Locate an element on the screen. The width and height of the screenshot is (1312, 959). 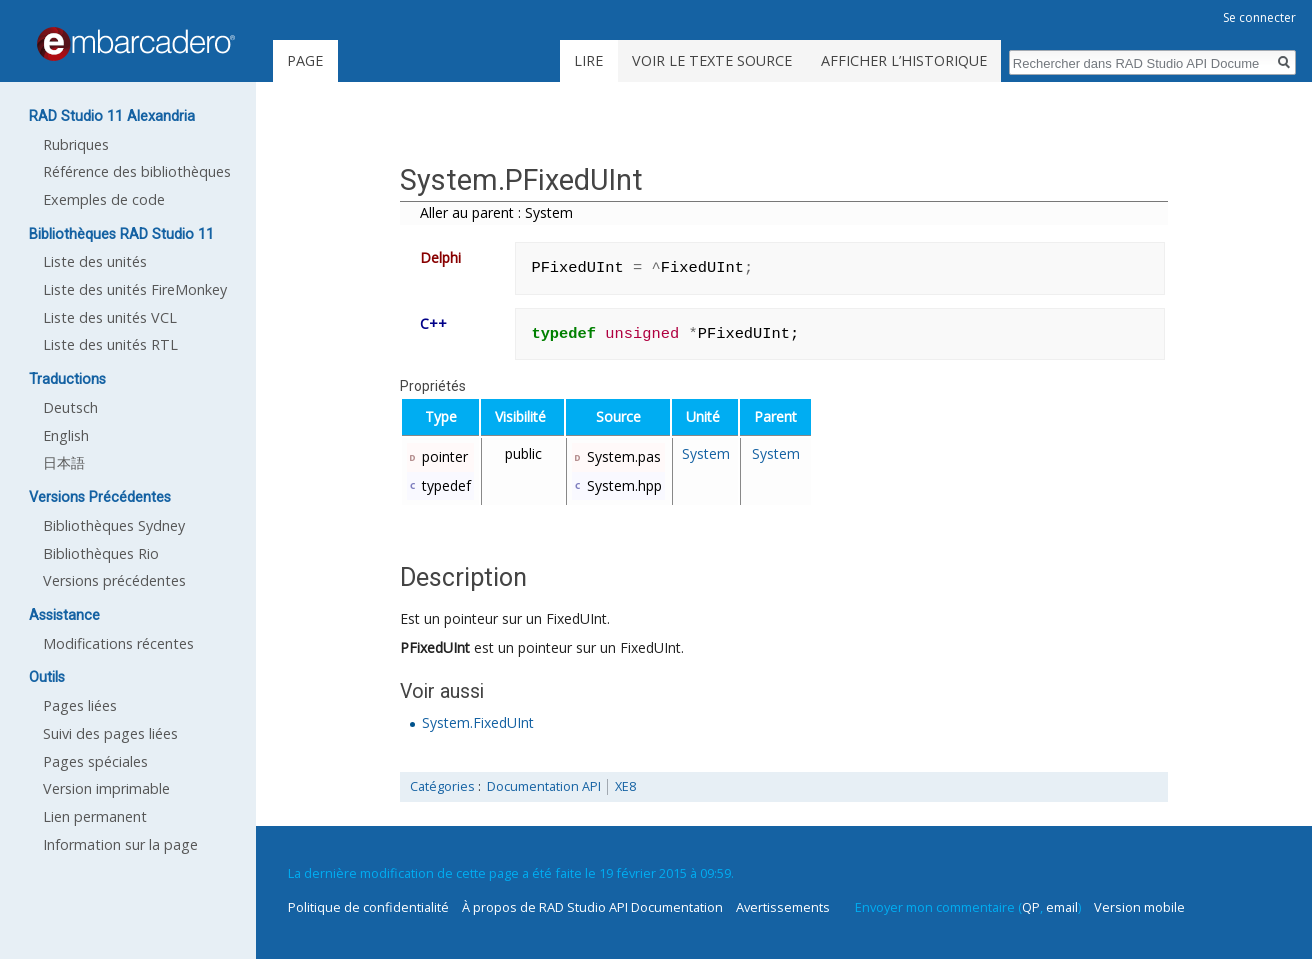
Versions précédentes is located at coordinates (114, 580).